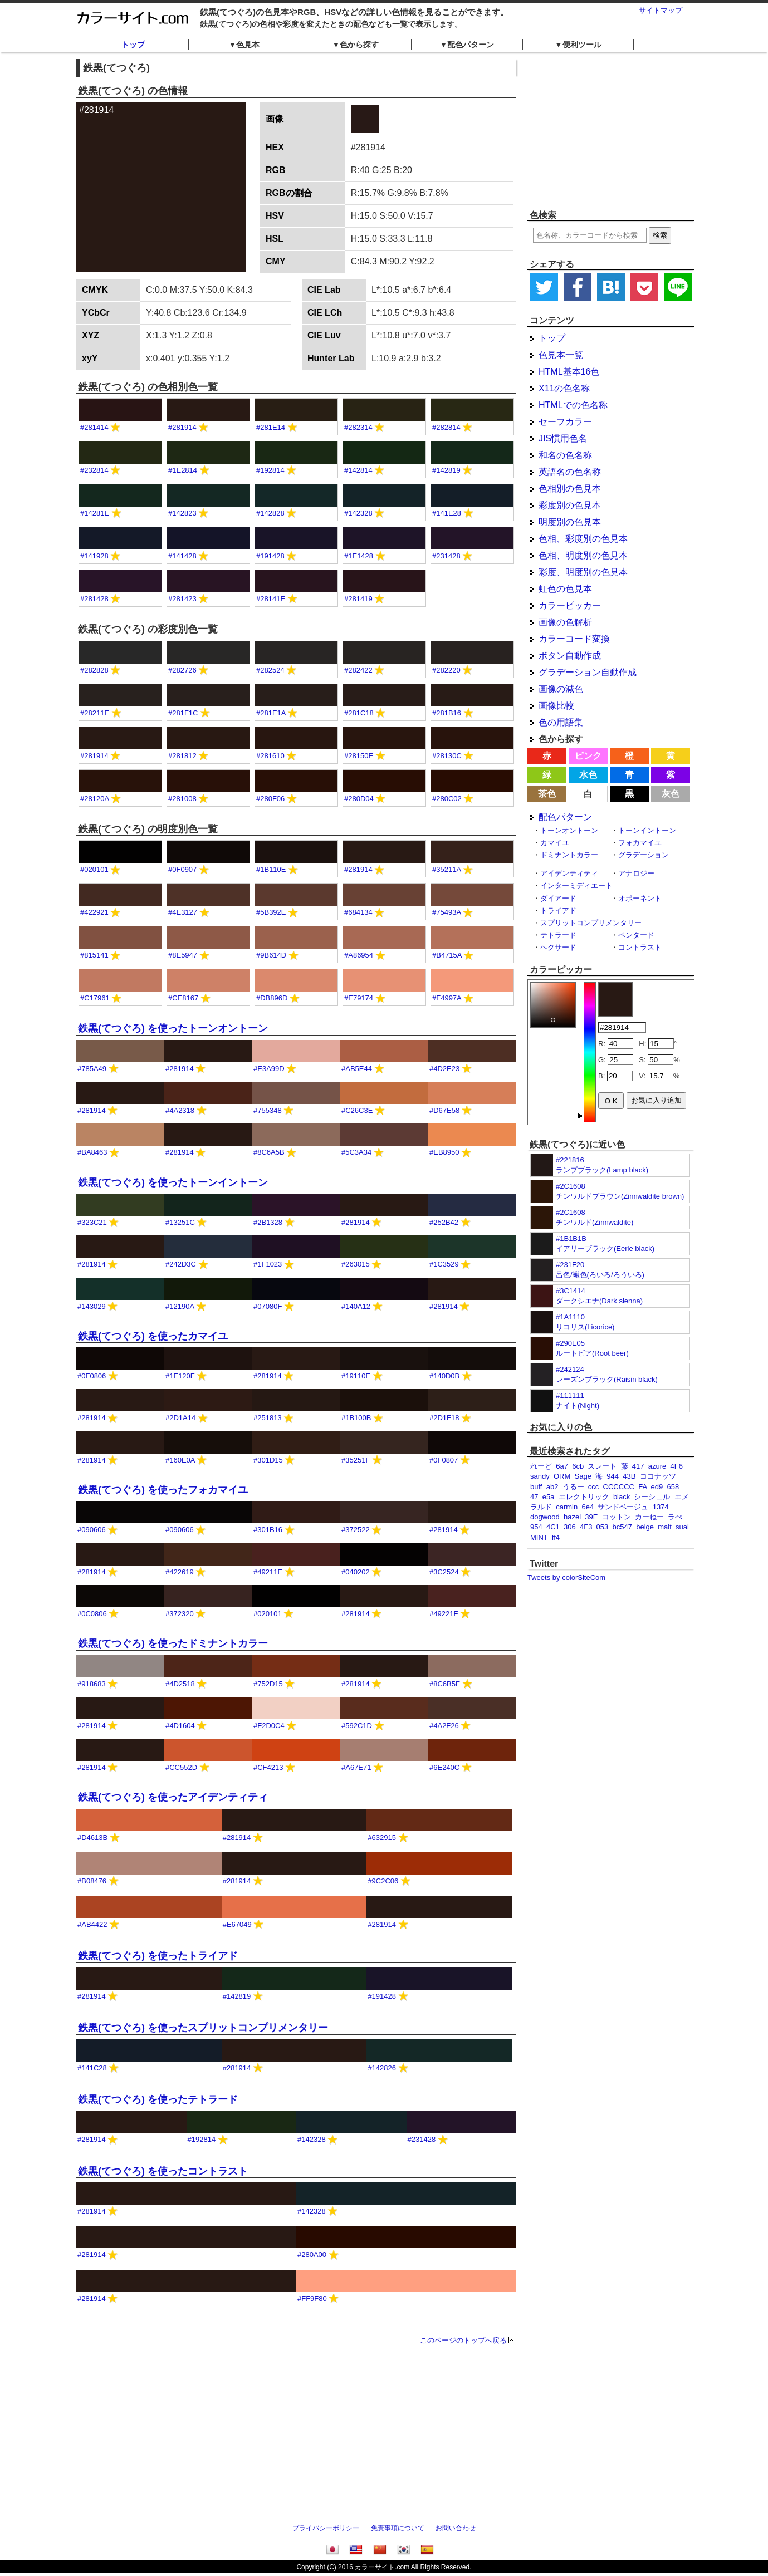 Image resolution: width=768 pixels, height=2576 pixels. Describe the element at coordinates (357, 1110) in the screenshot. I see `#C26C3E` at that location.